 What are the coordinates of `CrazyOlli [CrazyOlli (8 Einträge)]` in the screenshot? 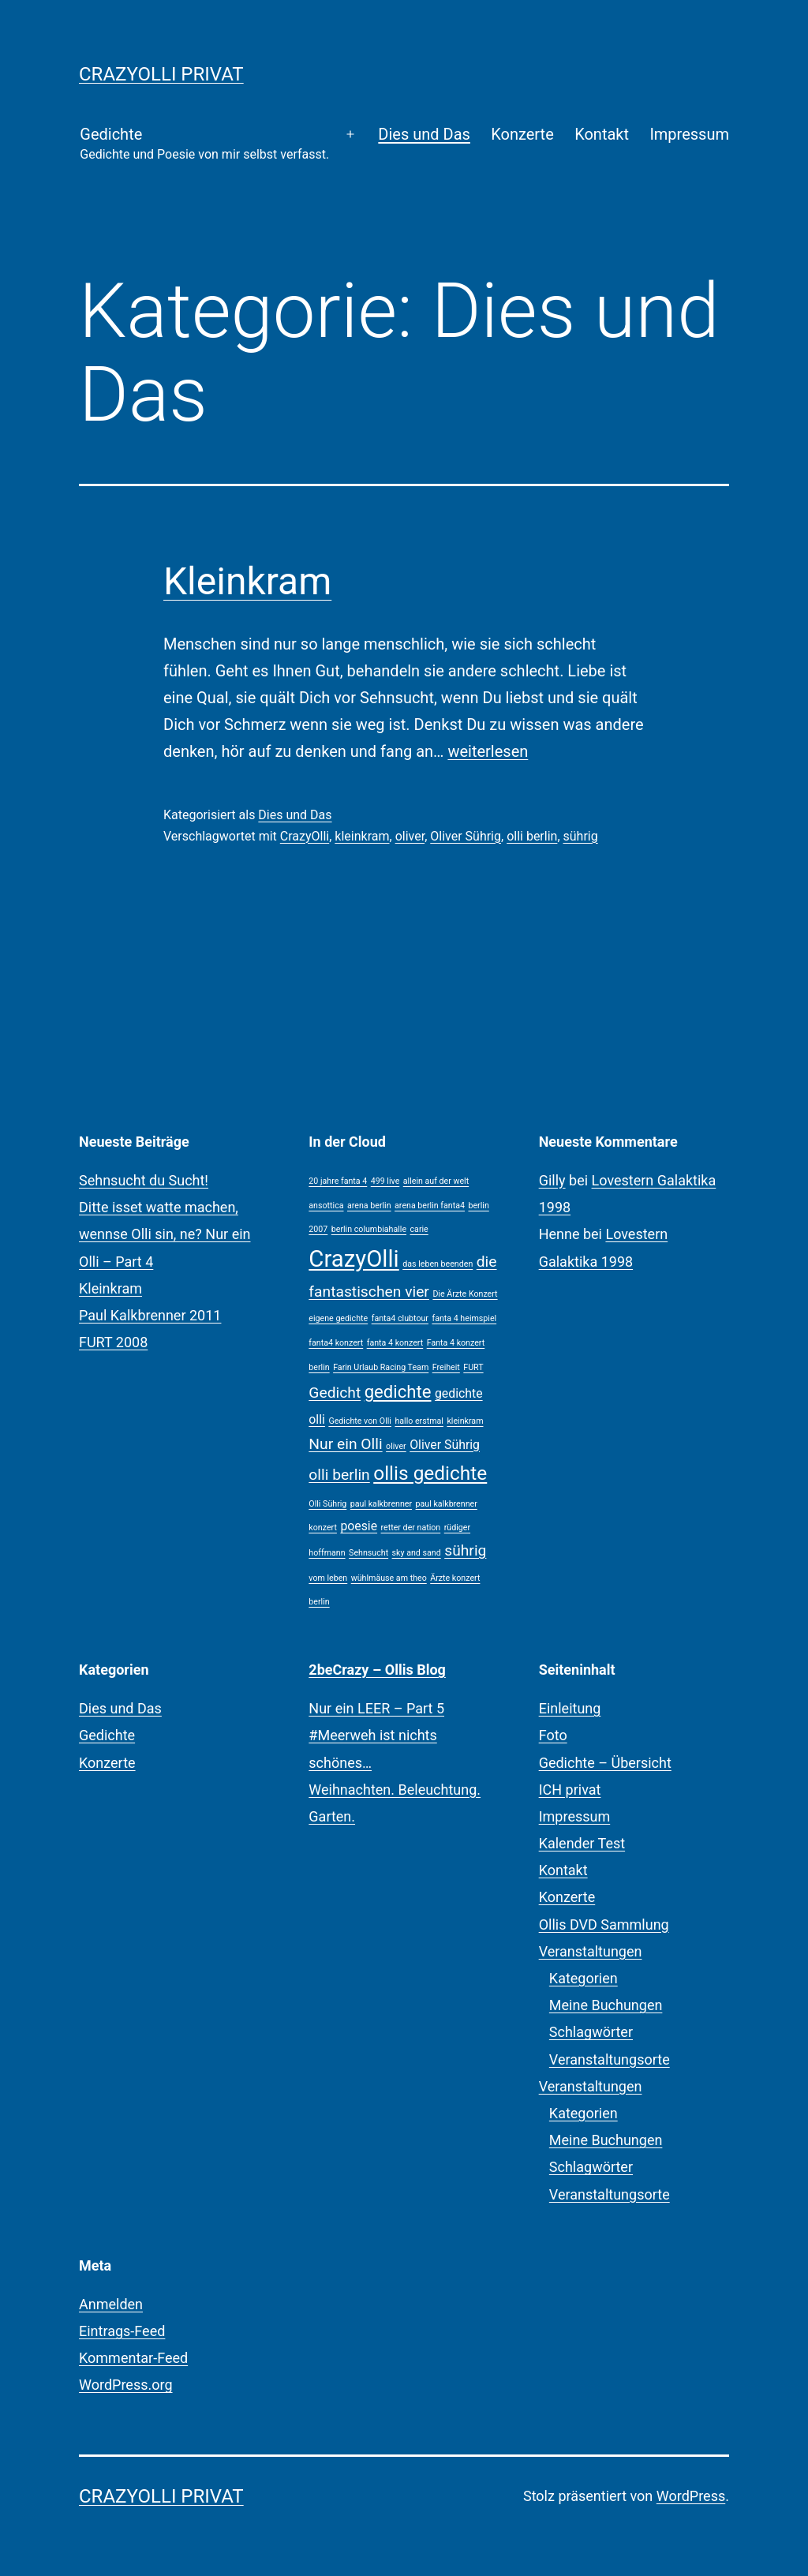 It's located at (353, 1258).